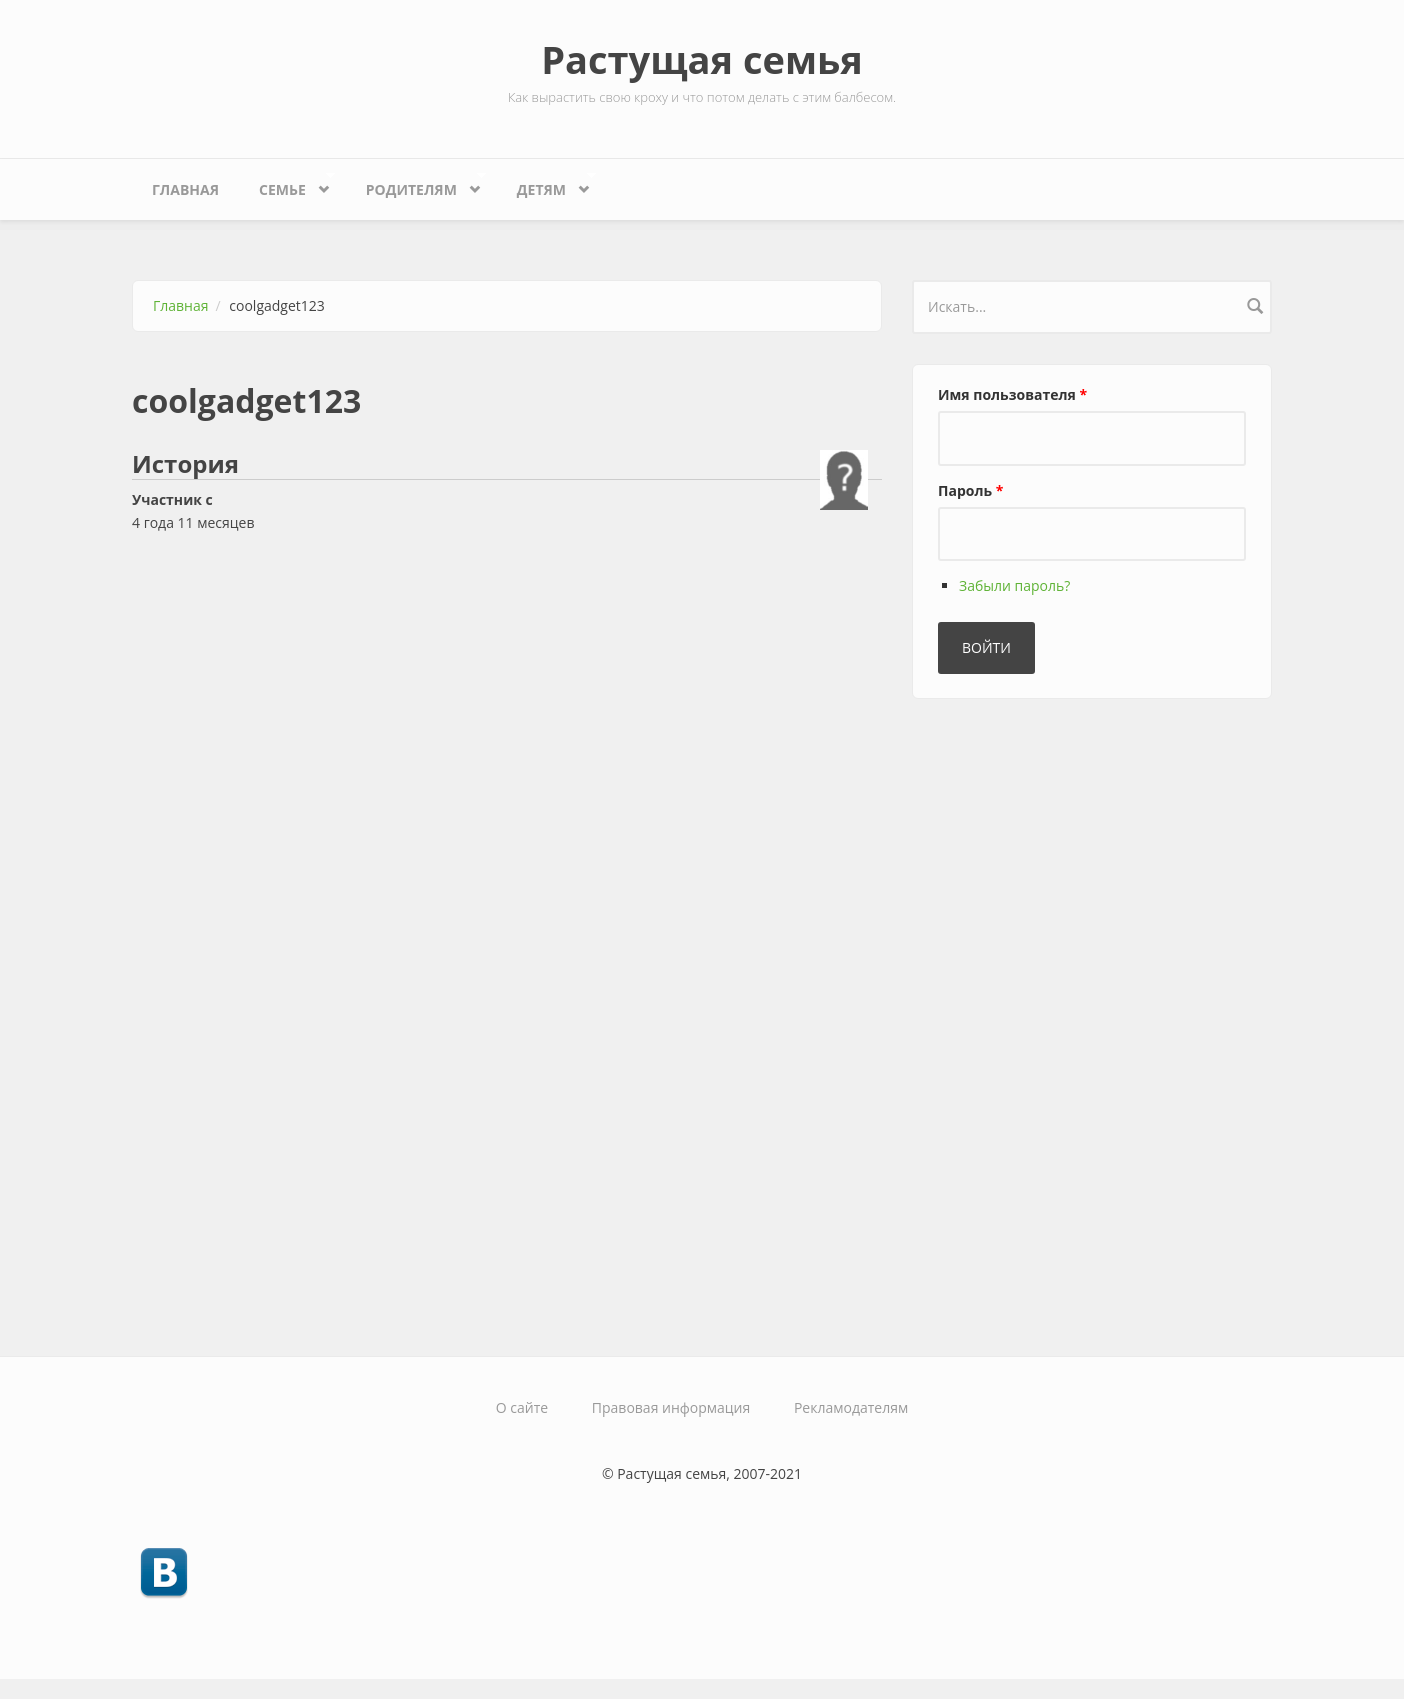  I want to click on Рекламодателям, so click(851, 1407).